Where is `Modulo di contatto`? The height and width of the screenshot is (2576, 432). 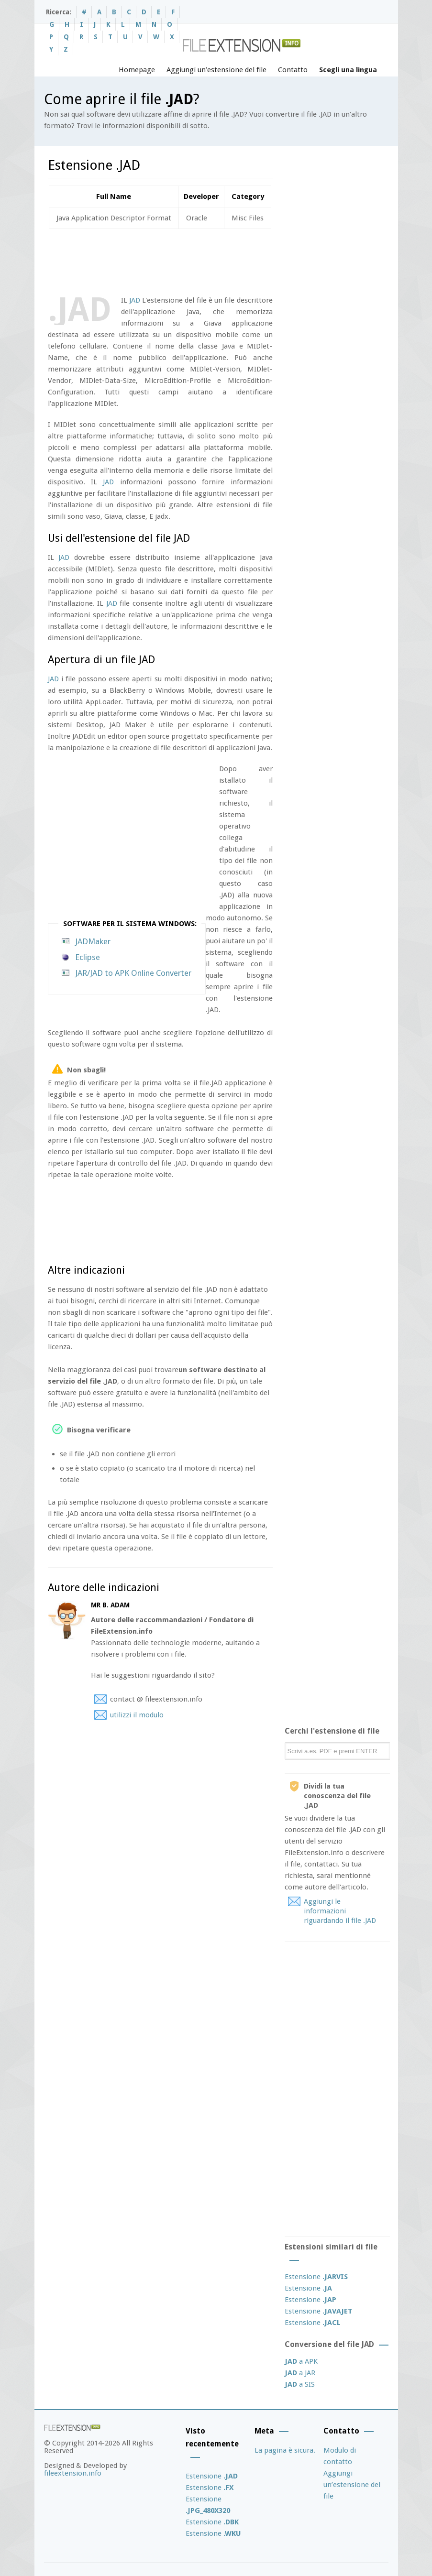
Modulo di contatto is located at coordinates (339, 2456).